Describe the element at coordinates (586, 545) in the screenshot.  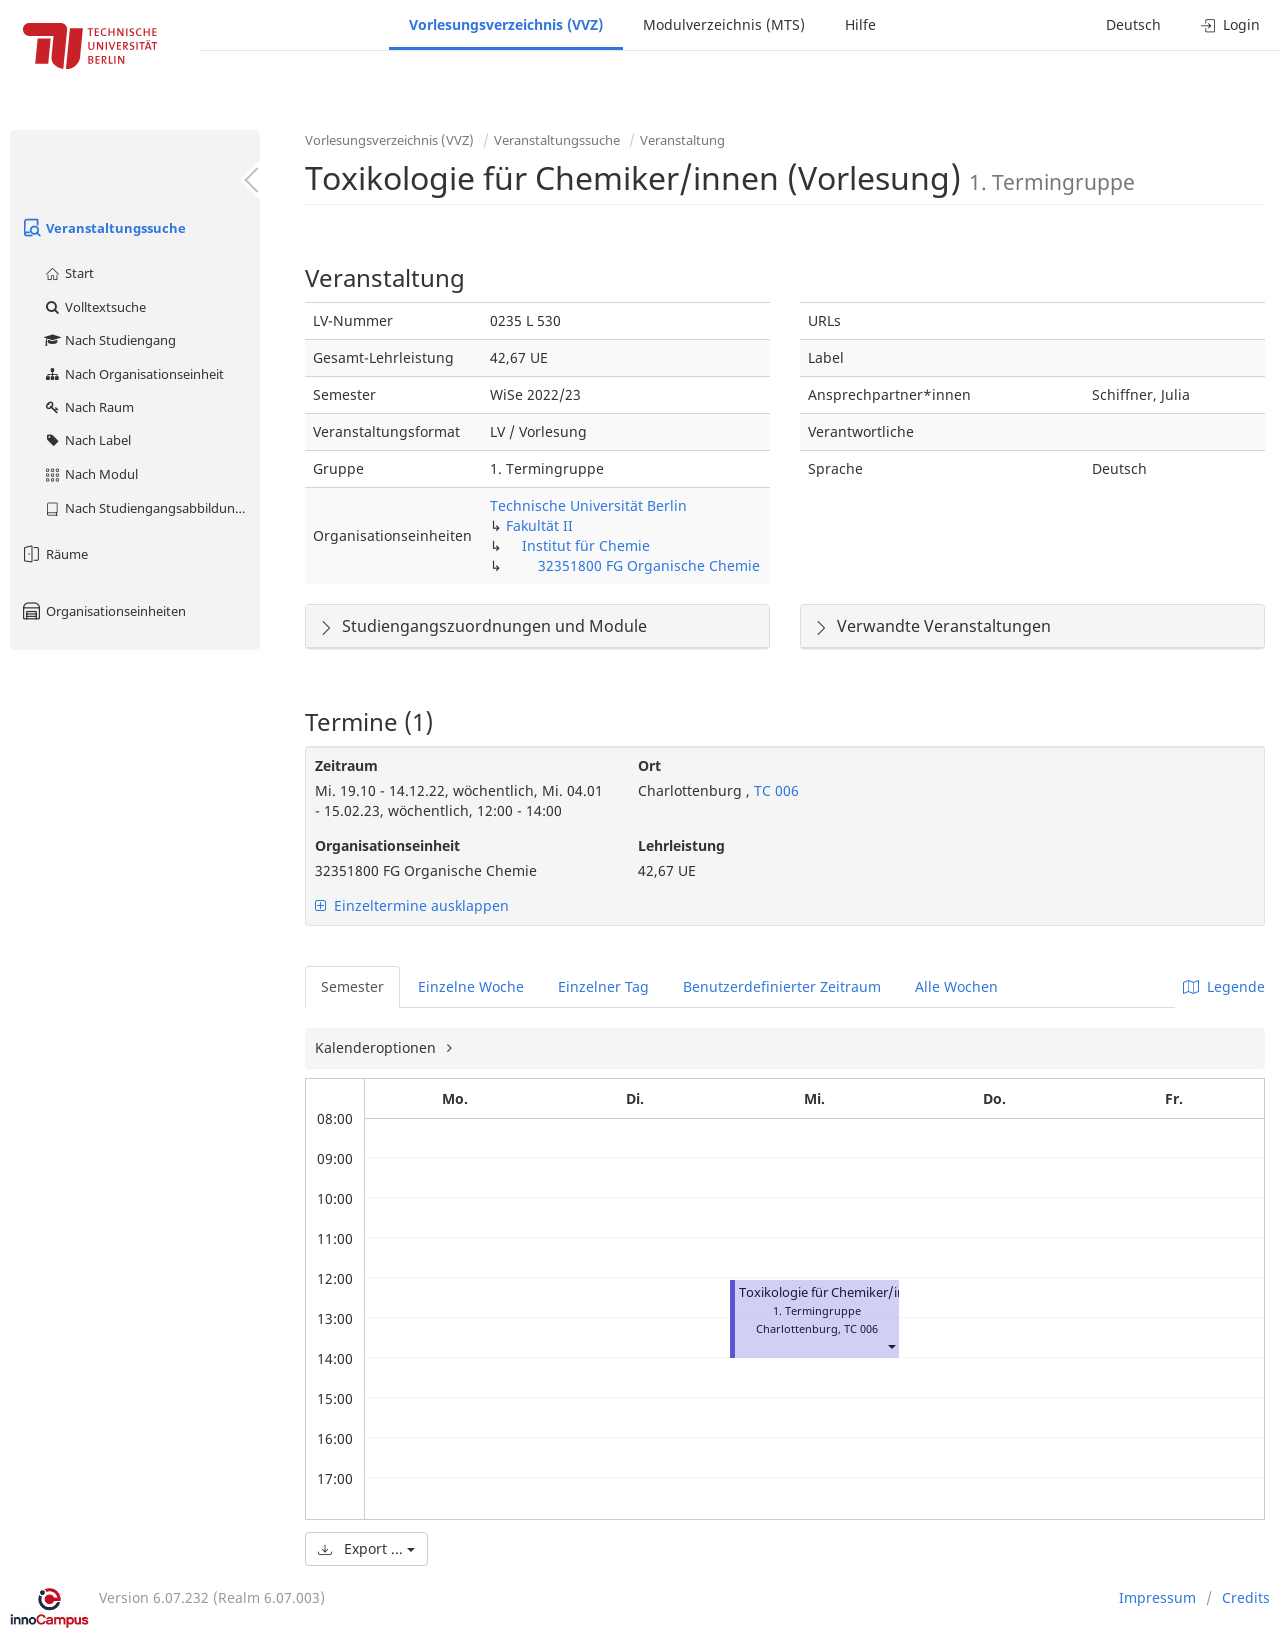
I see `Institut für Chemie` at that location.